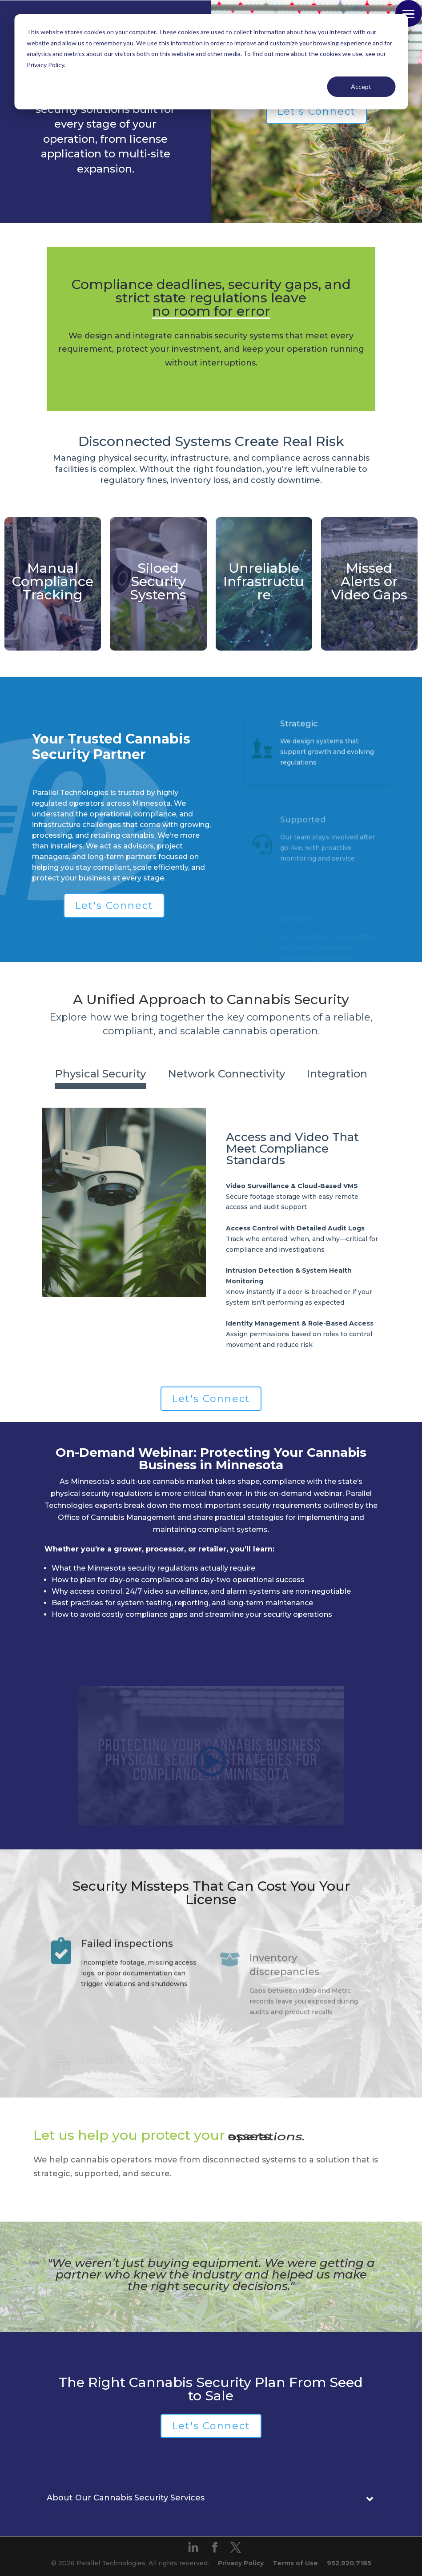 The image size is (422, 2576). What do you see at coordinates (295, 2563) in the screenshot?
I see `Terms of Use` at bounding box center [295, 2563].